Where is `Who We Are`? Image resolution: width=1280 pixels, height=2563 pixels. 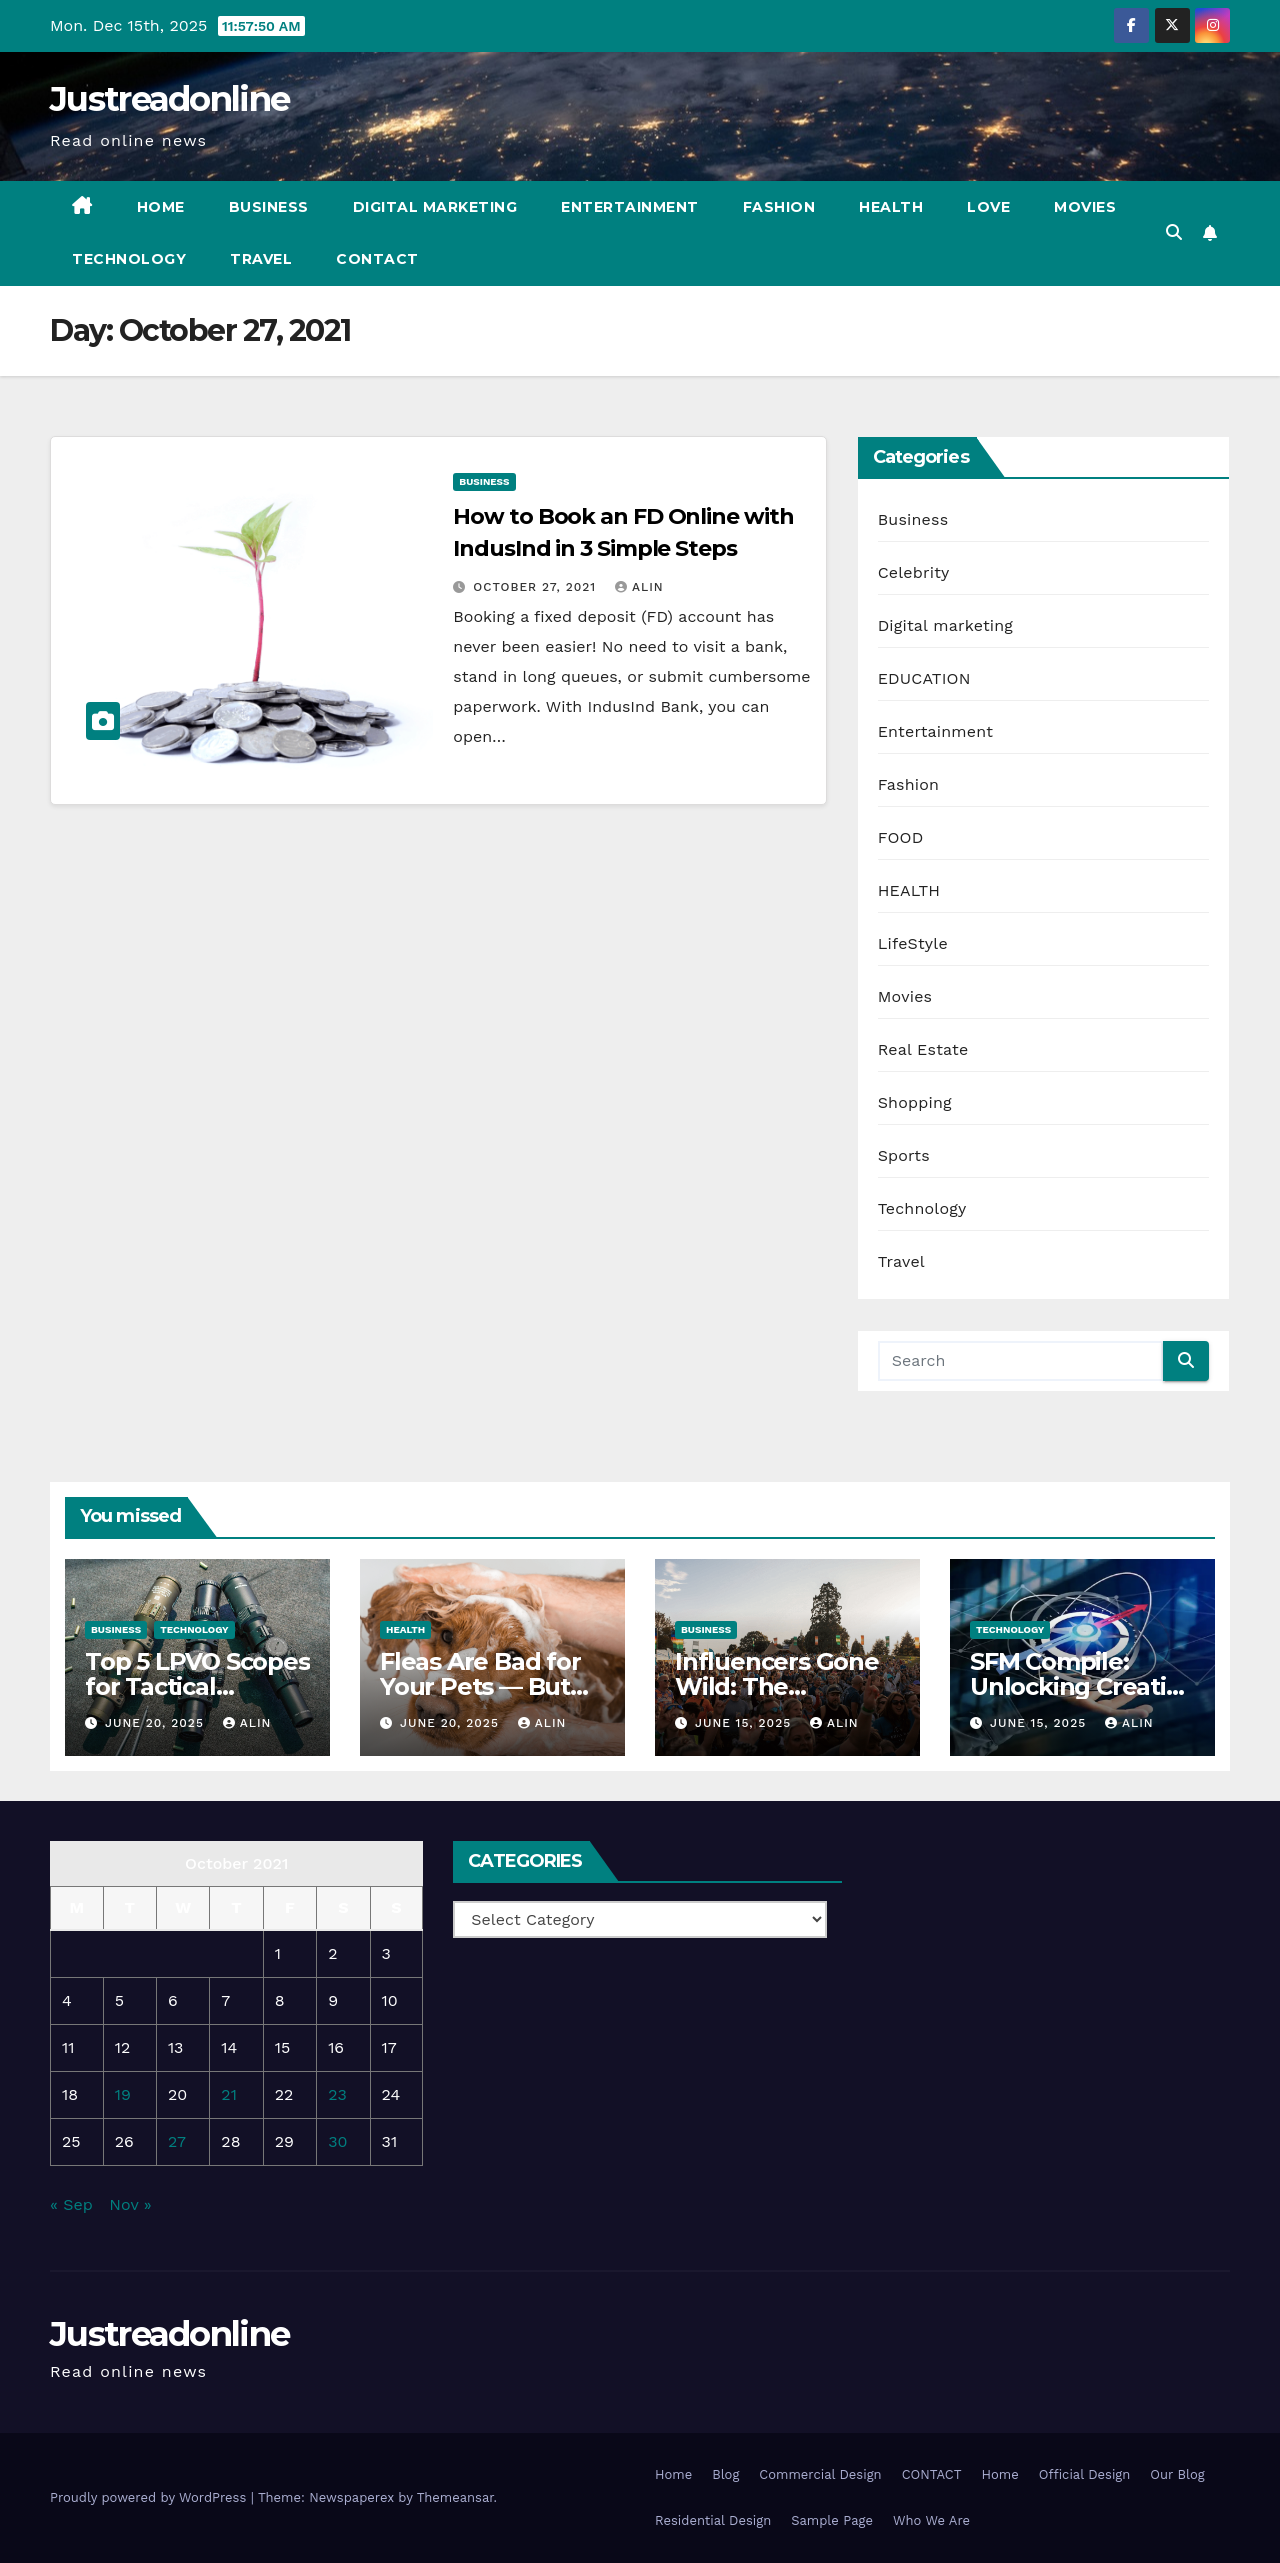
Who We Are is located at coordinates (931, 2520).